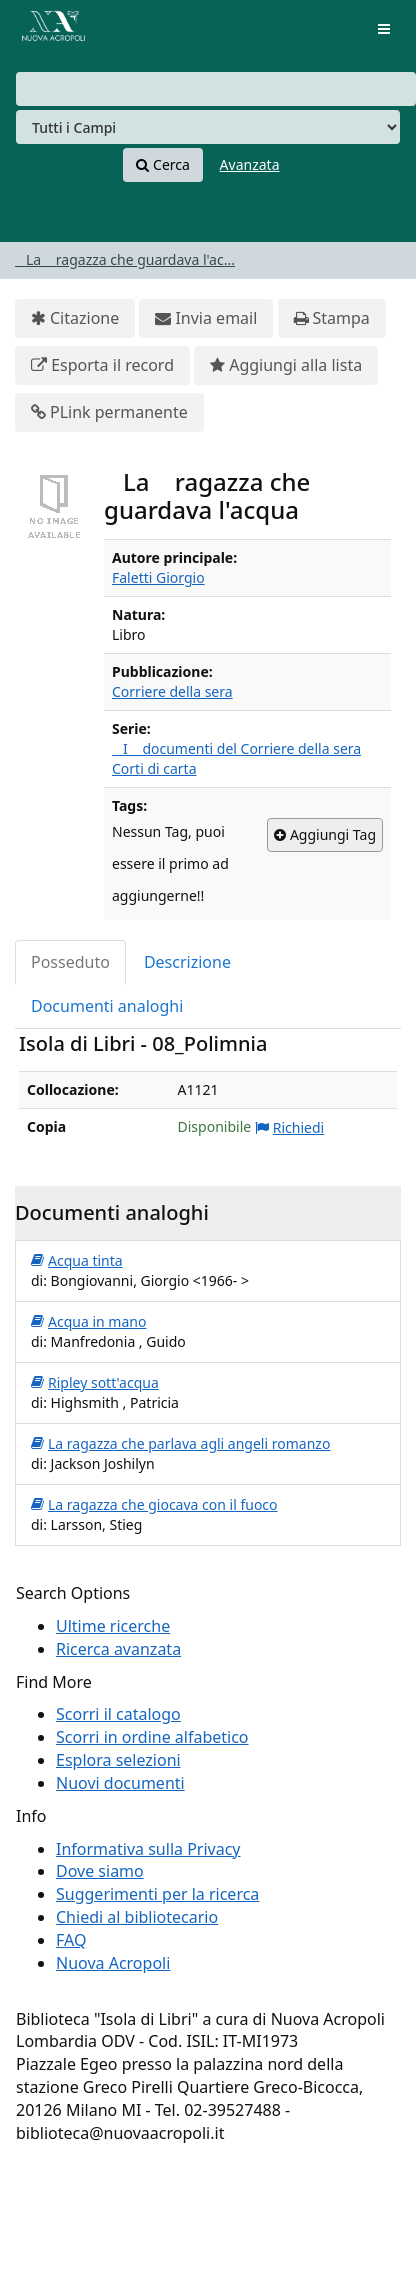  I want to click on I documenti del Corriere della sera, so click(236, 748).